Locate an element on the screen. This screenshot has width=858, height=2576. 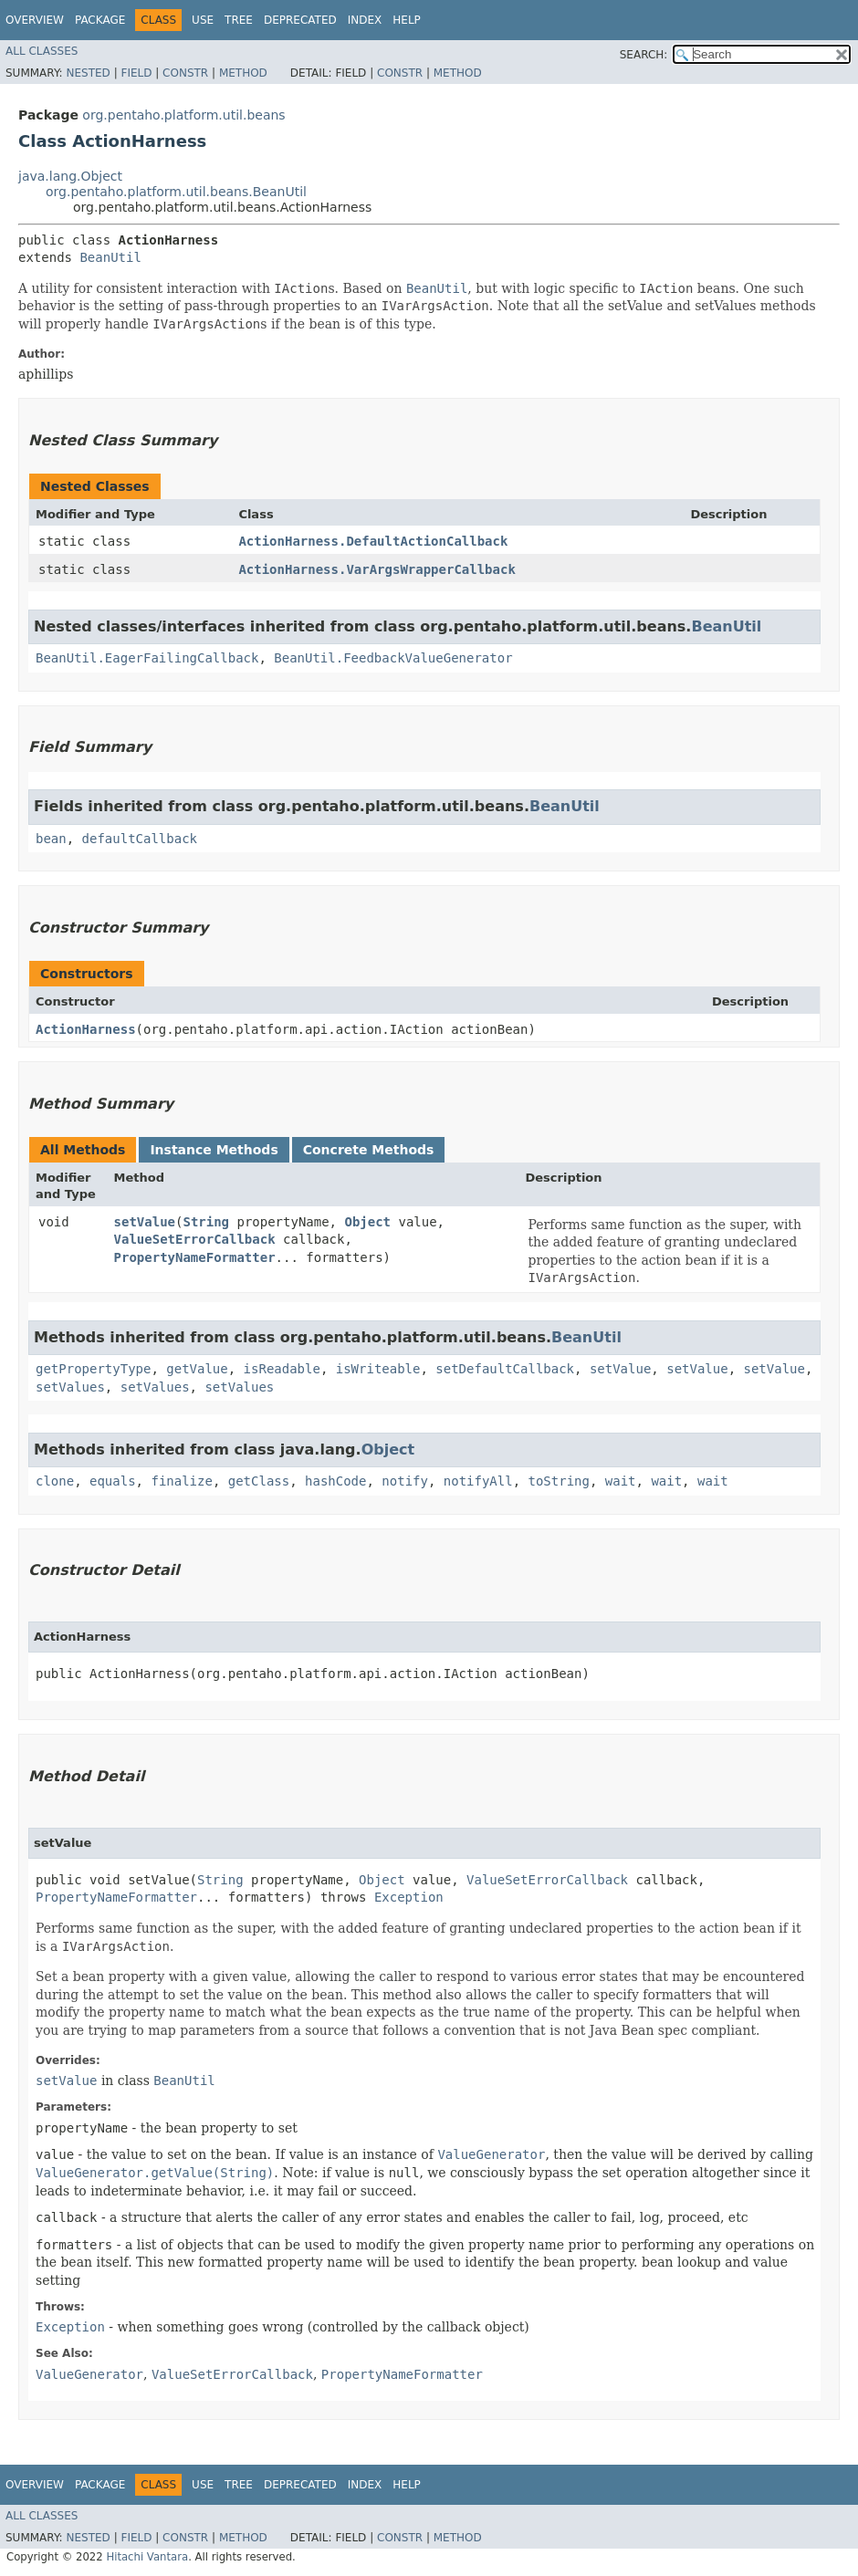
org.pentaho.platform.util.beans.BeanUtil is located at coordinates (176, 191).